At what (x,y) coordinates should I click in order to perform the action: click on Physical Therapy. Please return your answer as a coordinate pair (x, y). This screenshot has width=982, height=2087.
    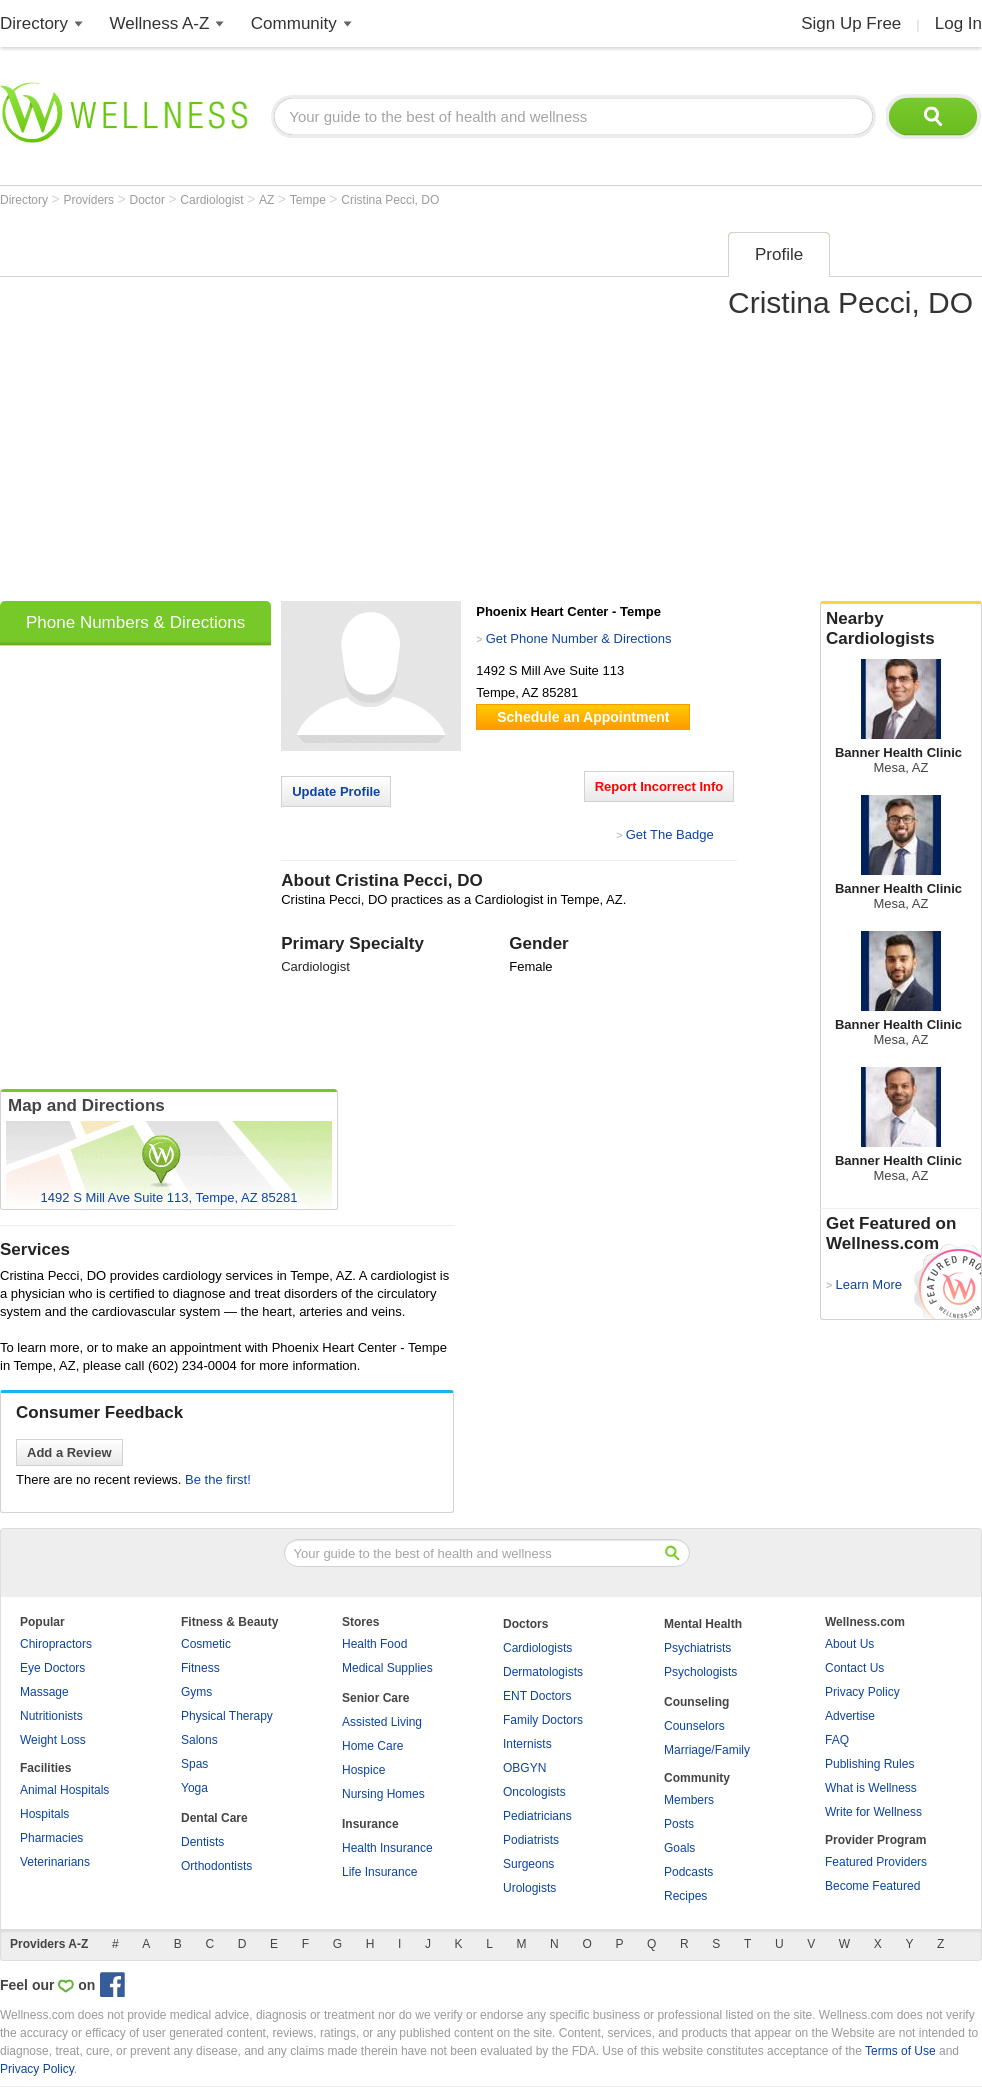
    Looking at the image, I should click on (227, 1716).